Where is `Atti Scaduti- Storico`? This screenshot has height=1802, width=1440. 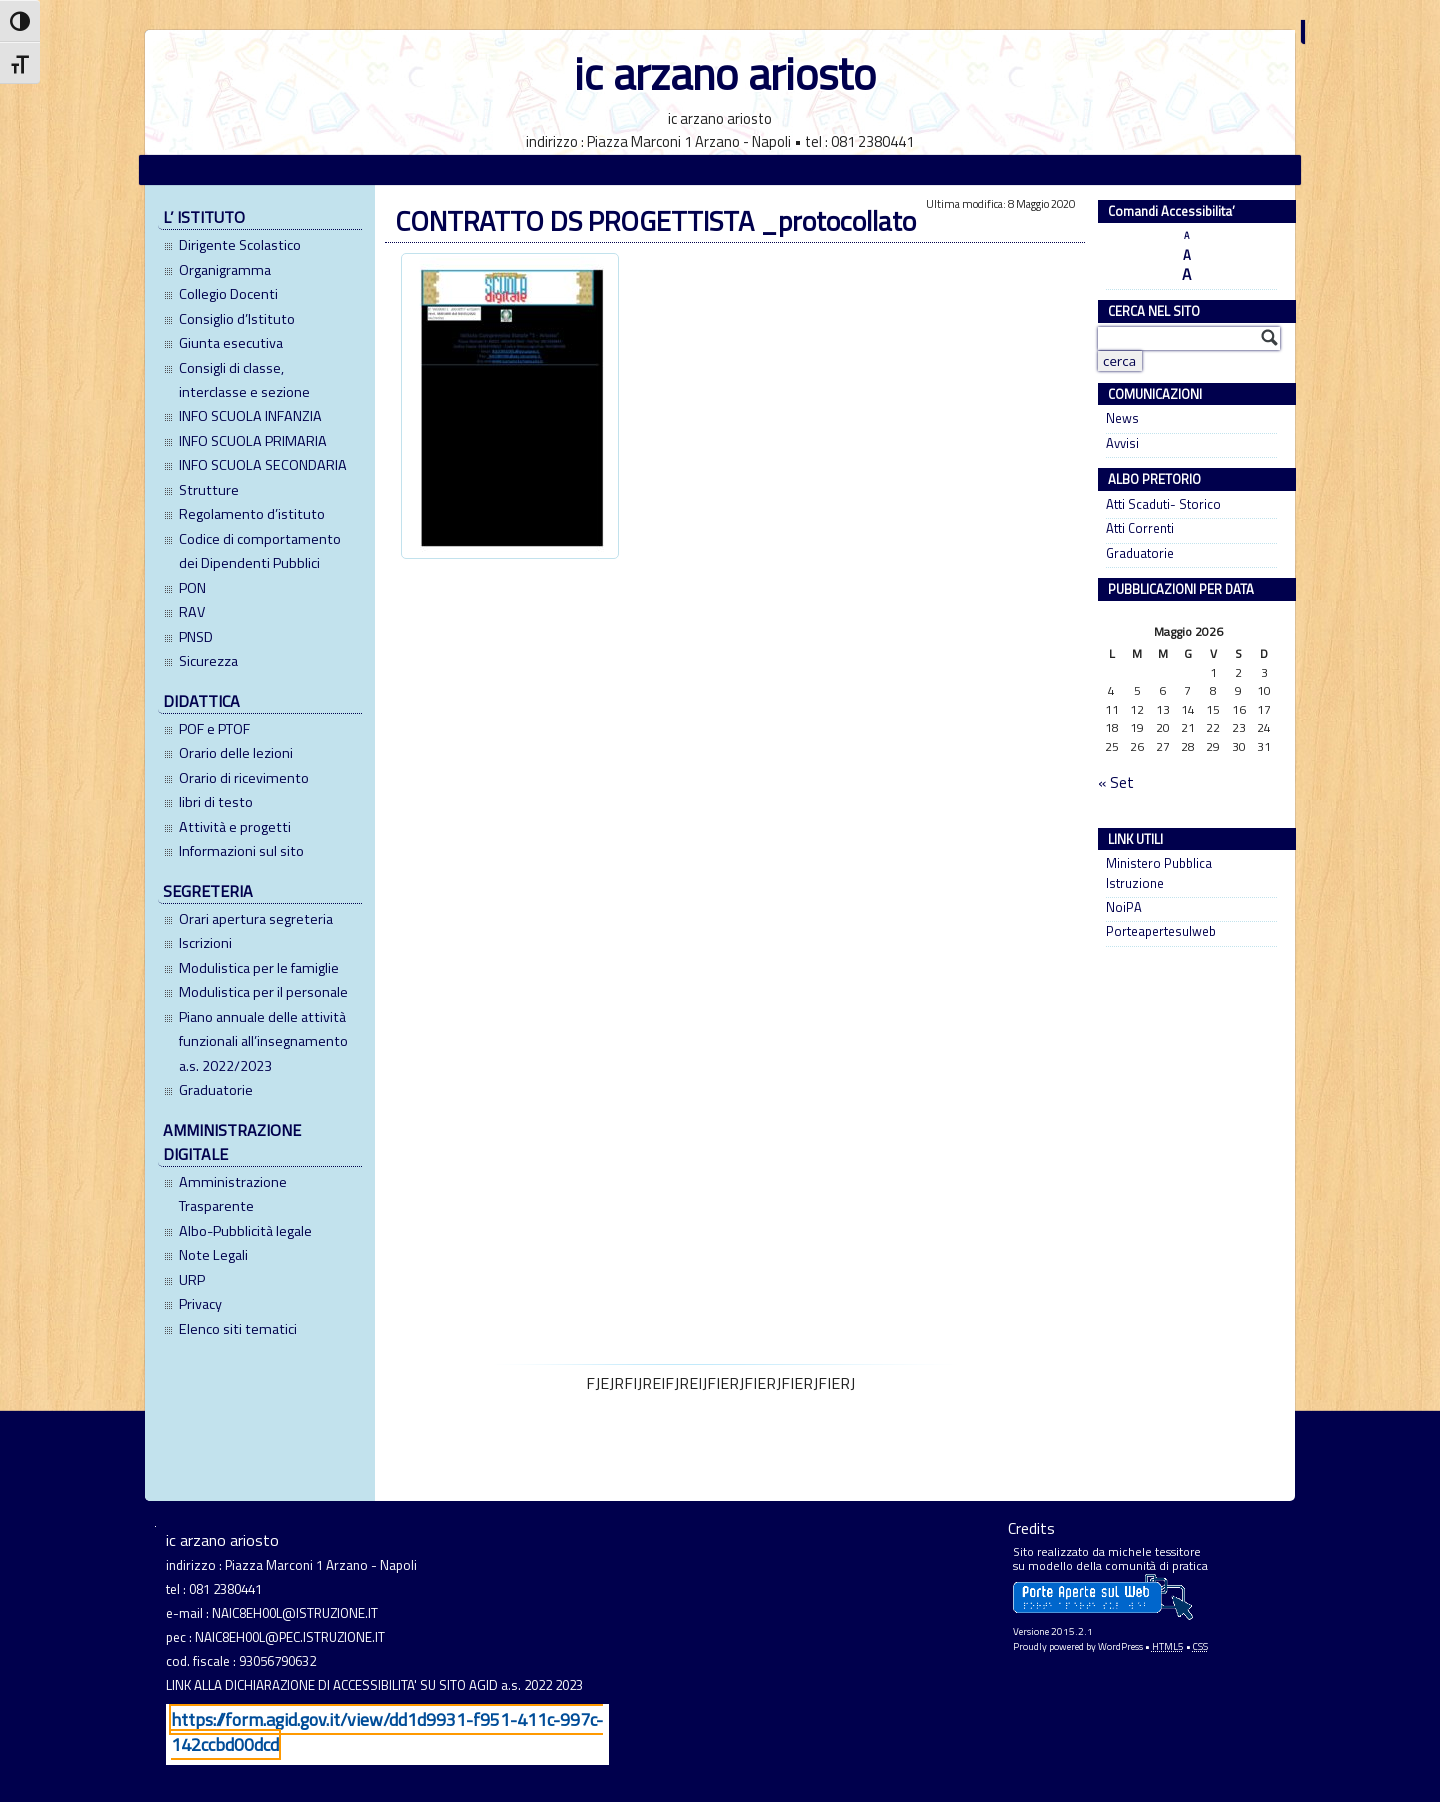 Atti Scaduti- Storico is located at coordinates (1163, 504).